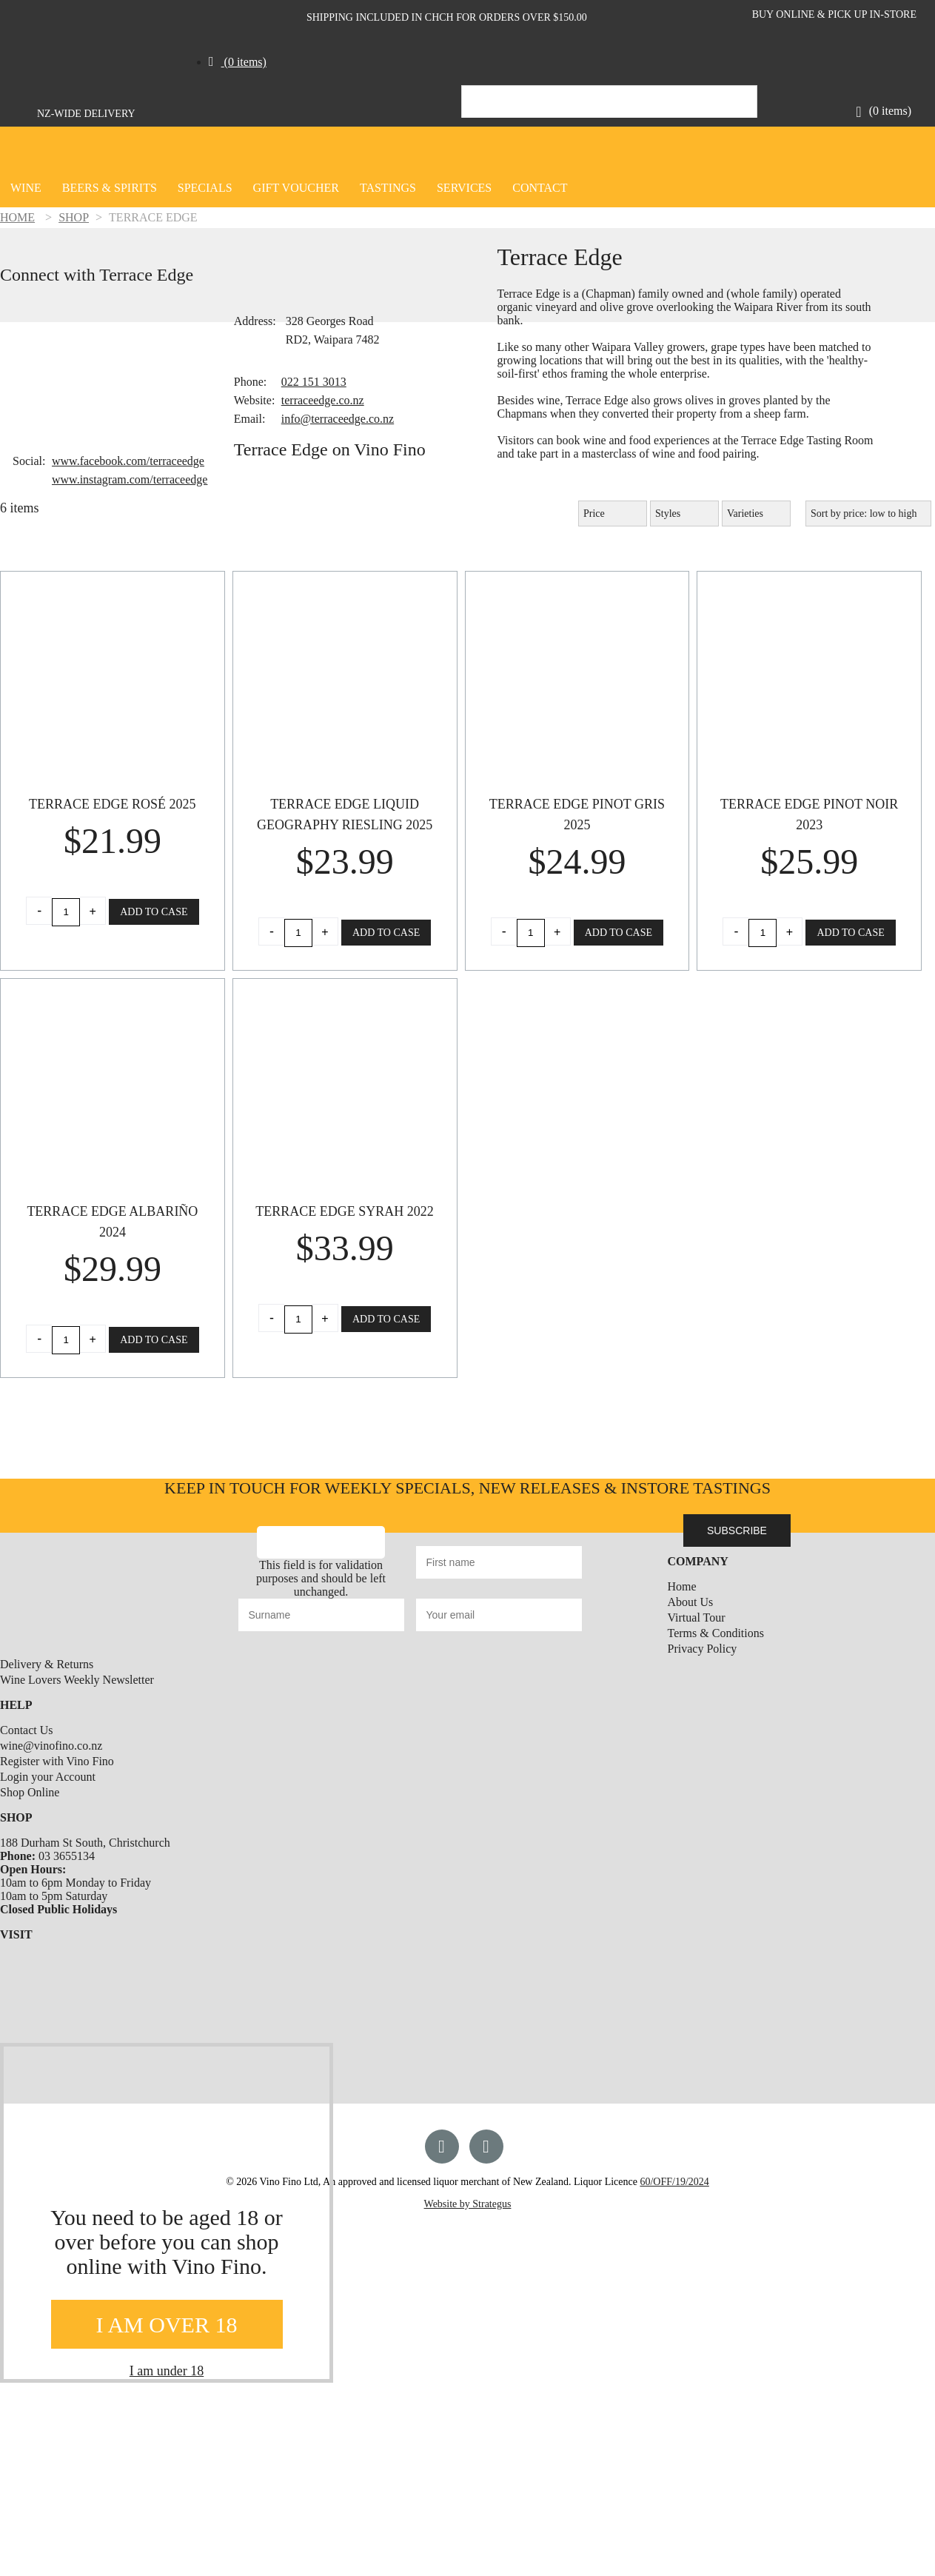 The width and height of the screenshot is (935, 2576). Describe the element at coordinates (238, 59) in the screenshot. I see `[button]` at that location.